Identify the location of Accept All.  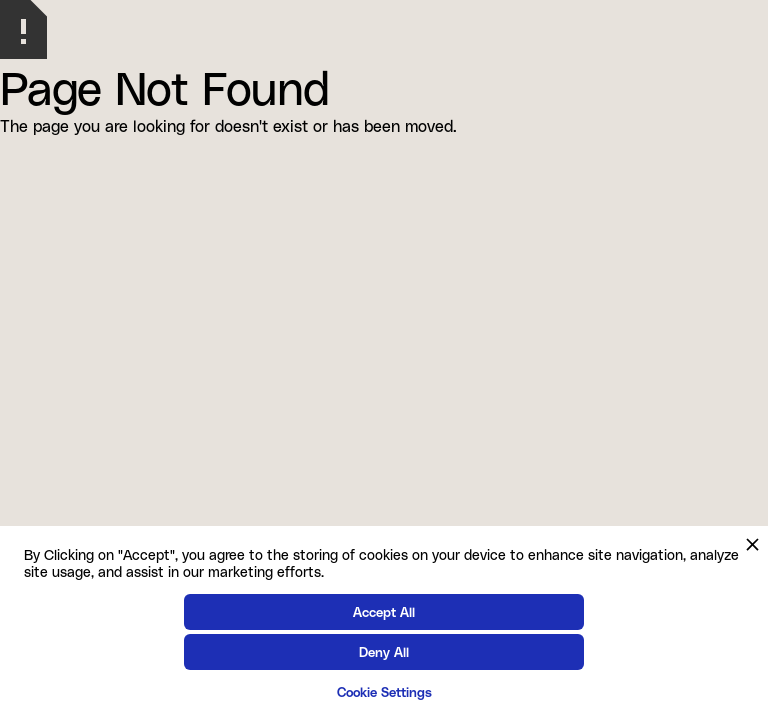
(384, 611).